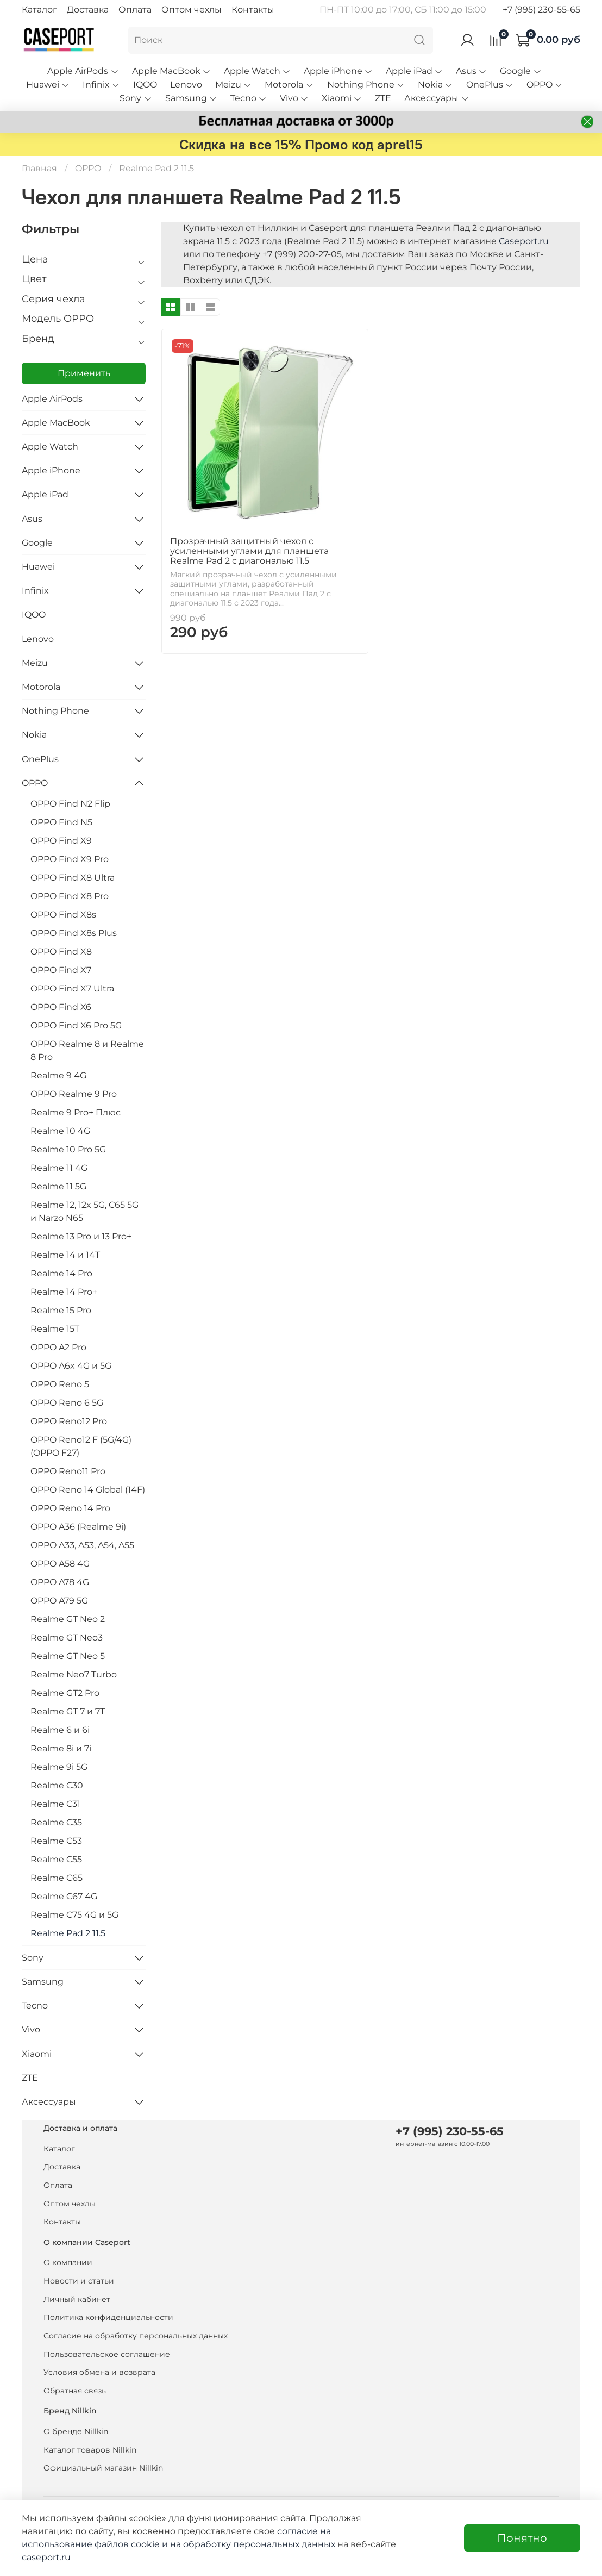 The height and width of the screenshot is (2576, 602). What do you see at coordinates (73, 1674) in the screenshot?
I see `Realme Neo7 Turbo` at bounding box center [73, 1674].